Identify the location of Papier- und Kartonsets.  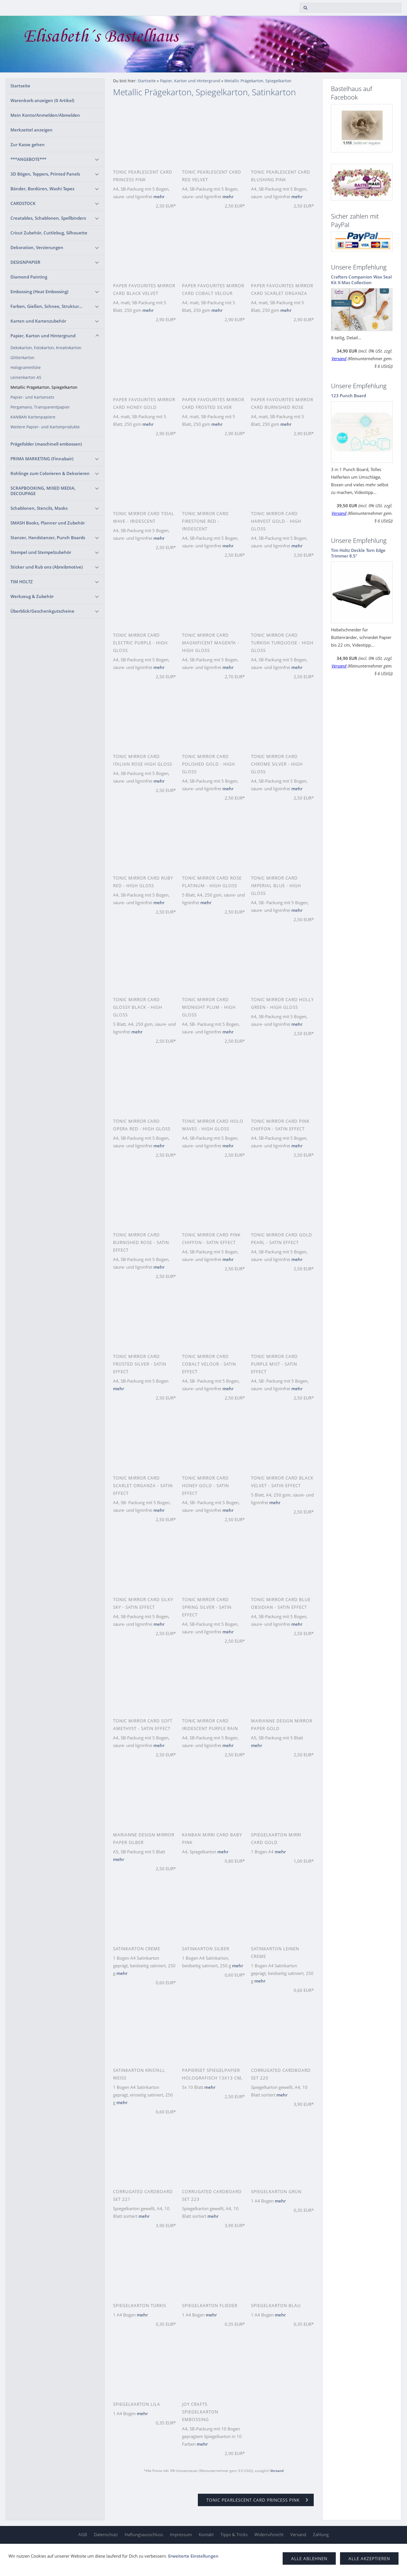
(32, 397).